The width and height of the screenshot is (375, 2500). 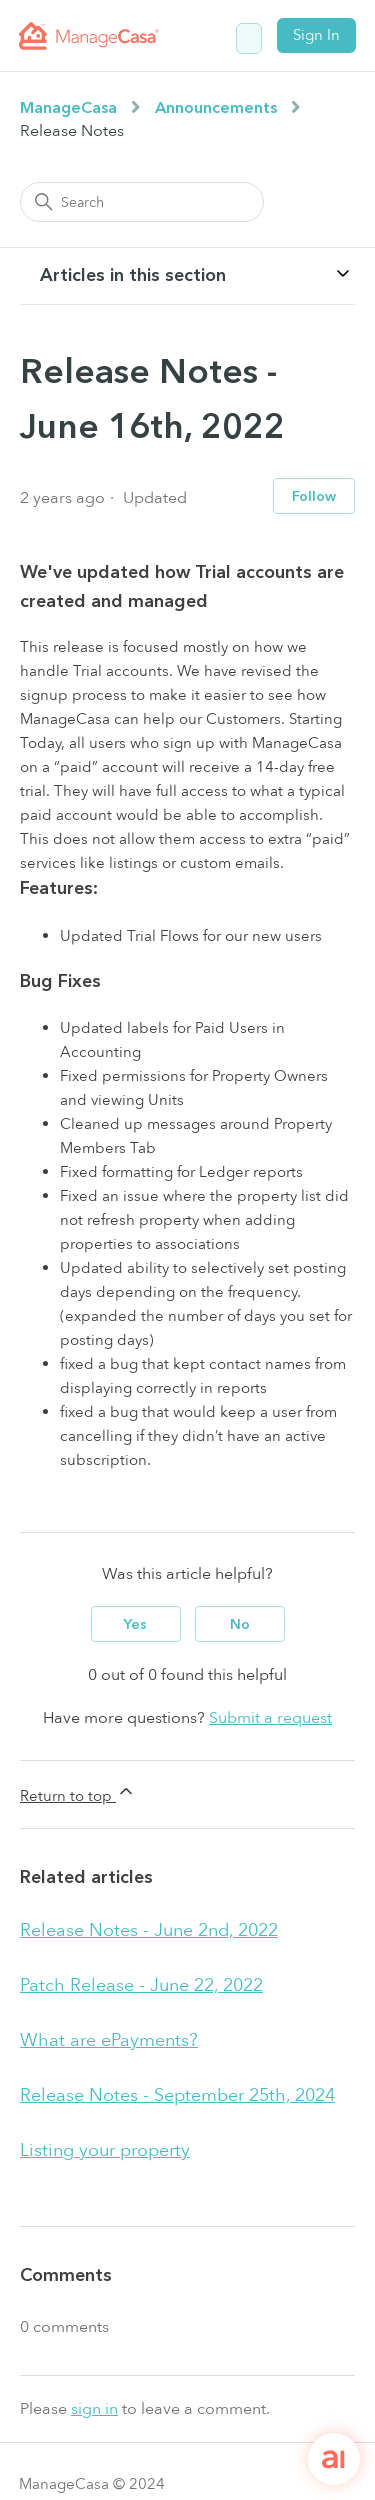 I want to click on Announcements, so click(x=216, y=108).